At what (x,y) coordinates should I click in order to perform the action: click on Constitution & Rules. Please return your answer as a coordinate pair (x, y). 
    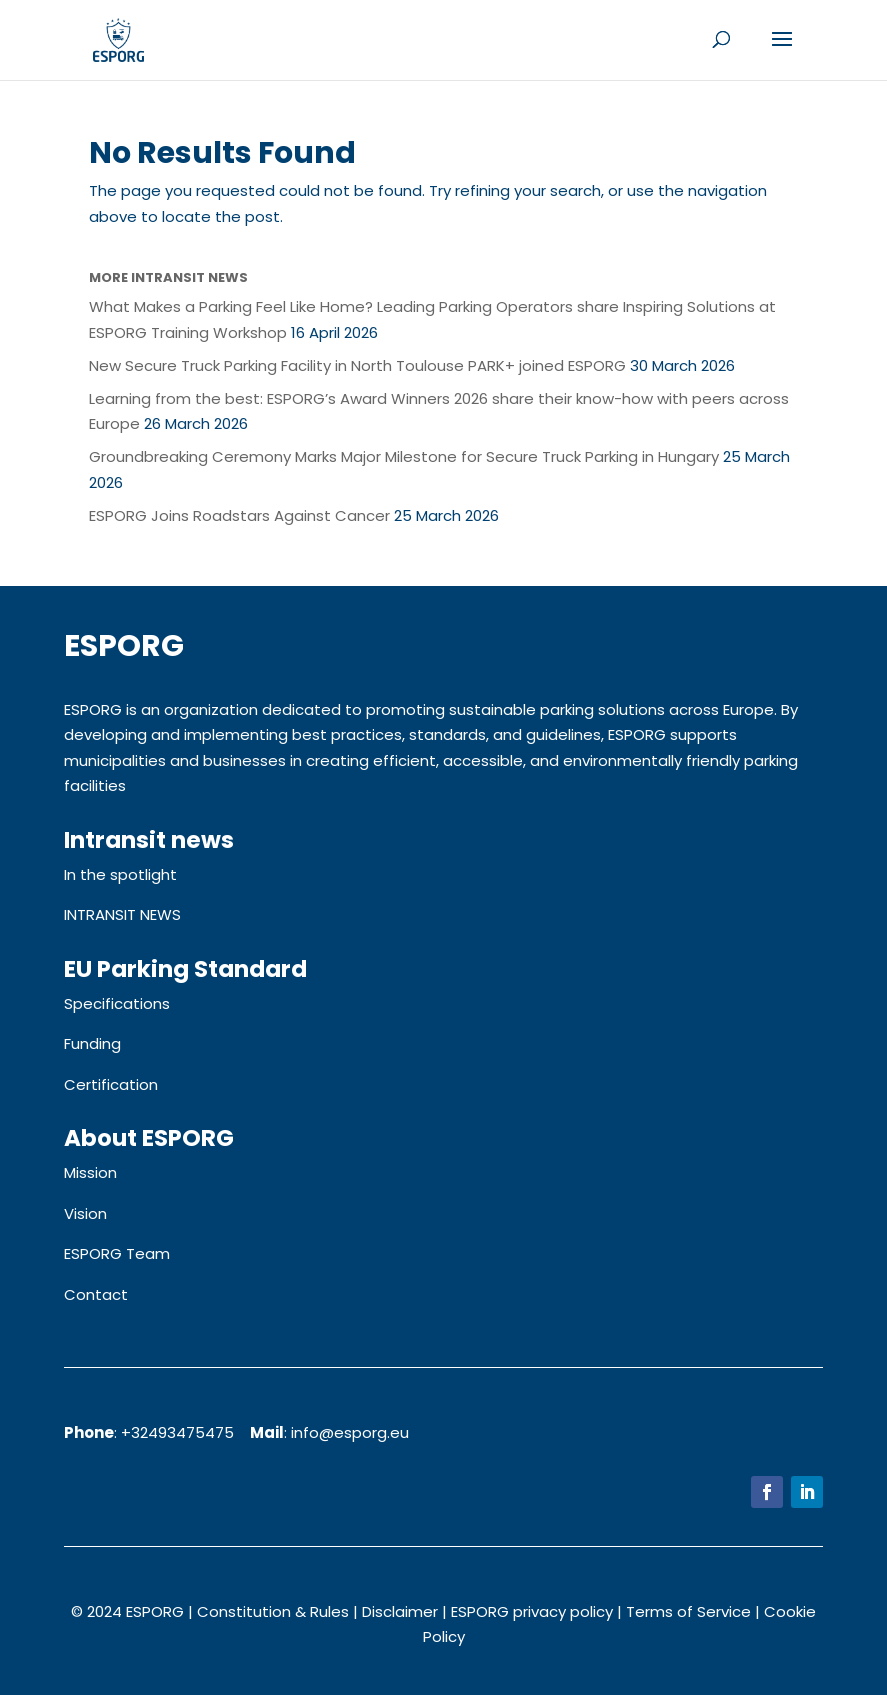
    Looking at the image, I should click on (273, 1611).